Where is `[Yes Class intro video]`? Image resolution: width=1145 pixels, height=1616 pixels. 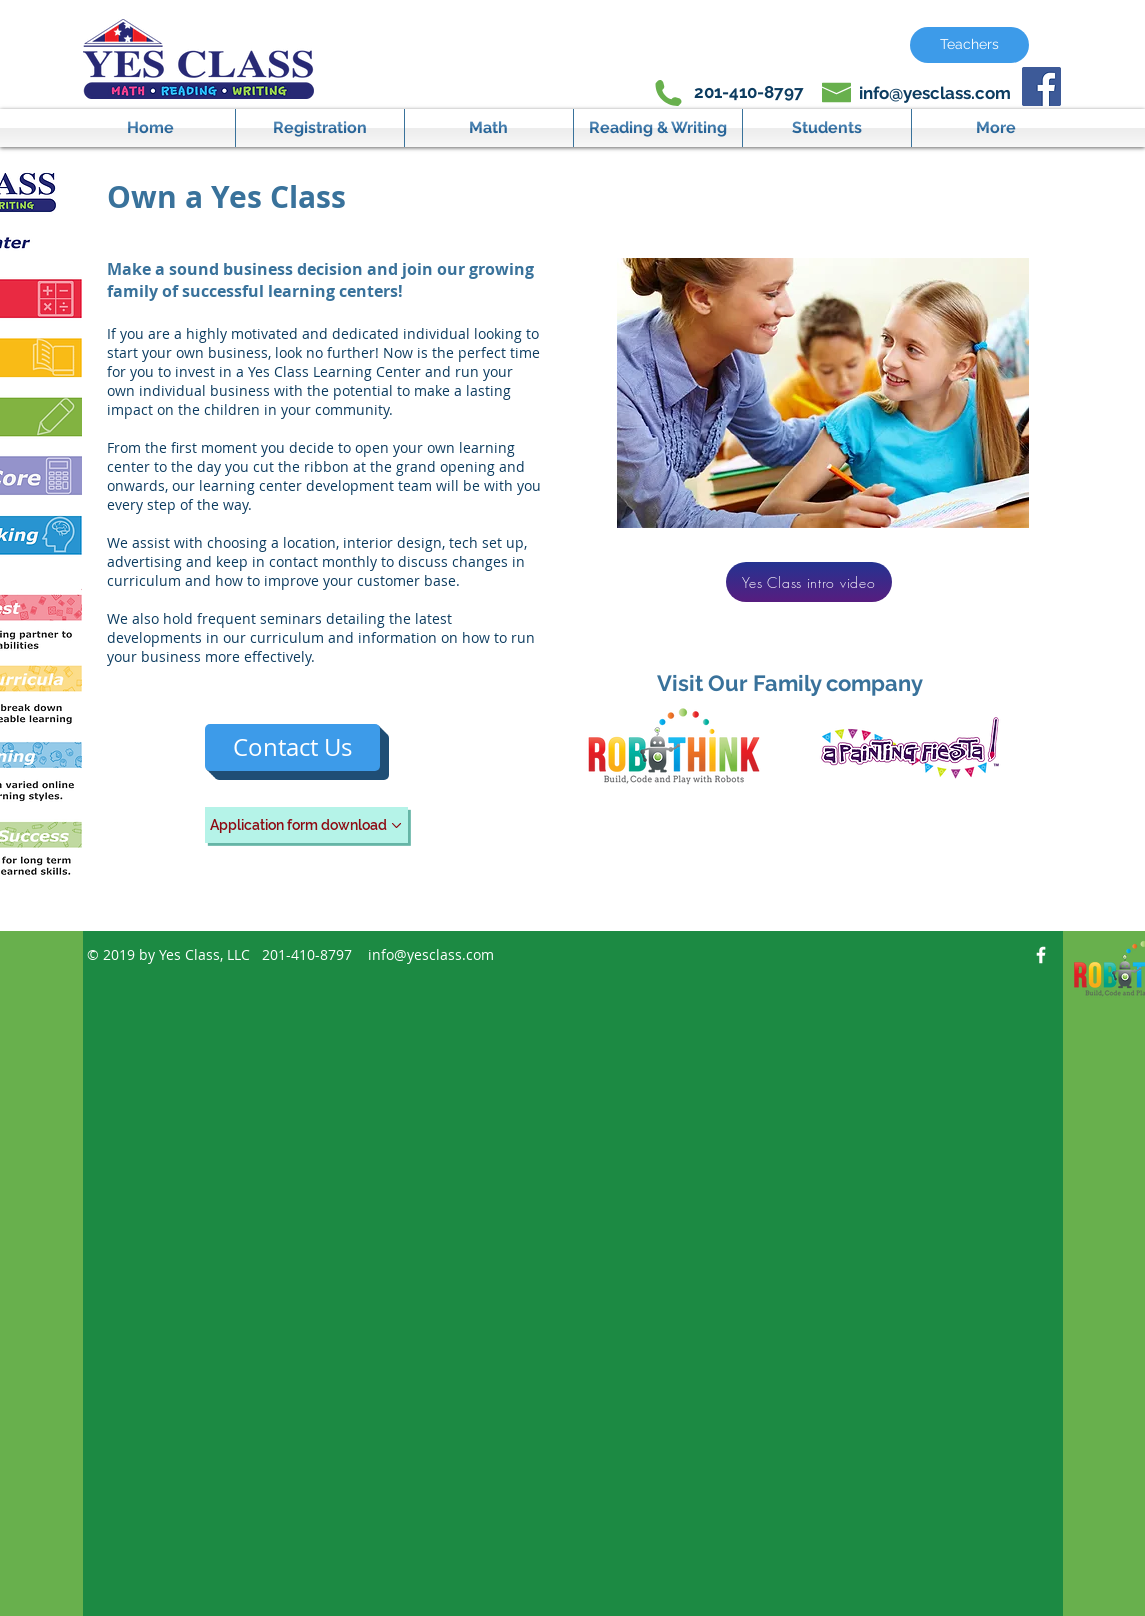
[Yes Class intro video] is located at coordinates (809, 582).